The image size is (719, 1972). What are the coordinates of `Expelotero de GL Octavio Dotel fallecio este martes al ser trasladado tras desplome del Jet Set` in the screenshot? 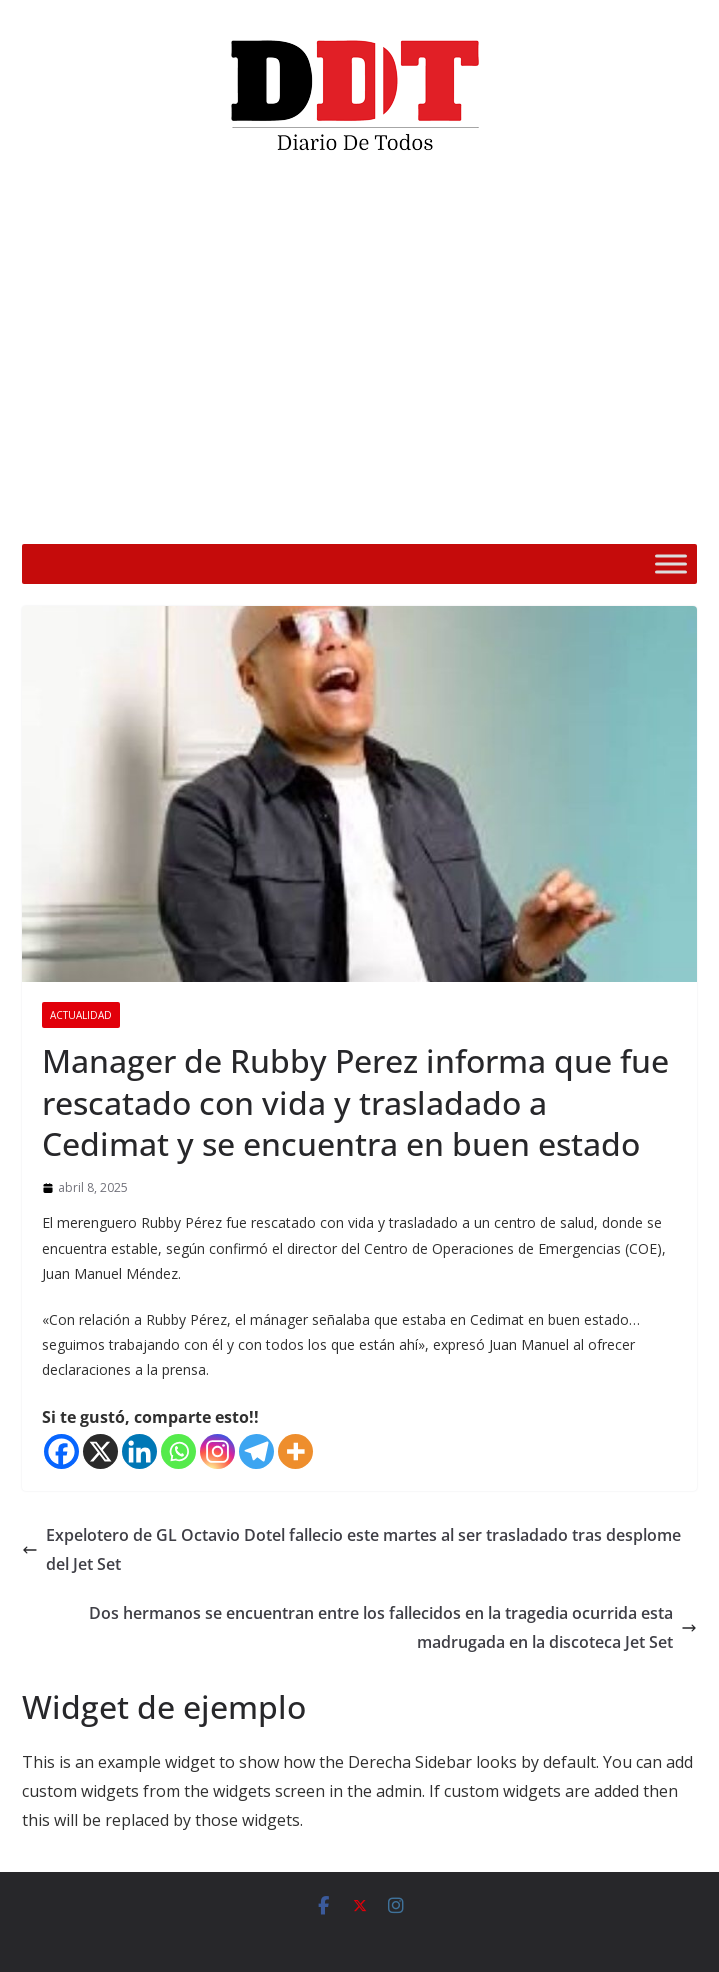 It's located at (351, 1549).